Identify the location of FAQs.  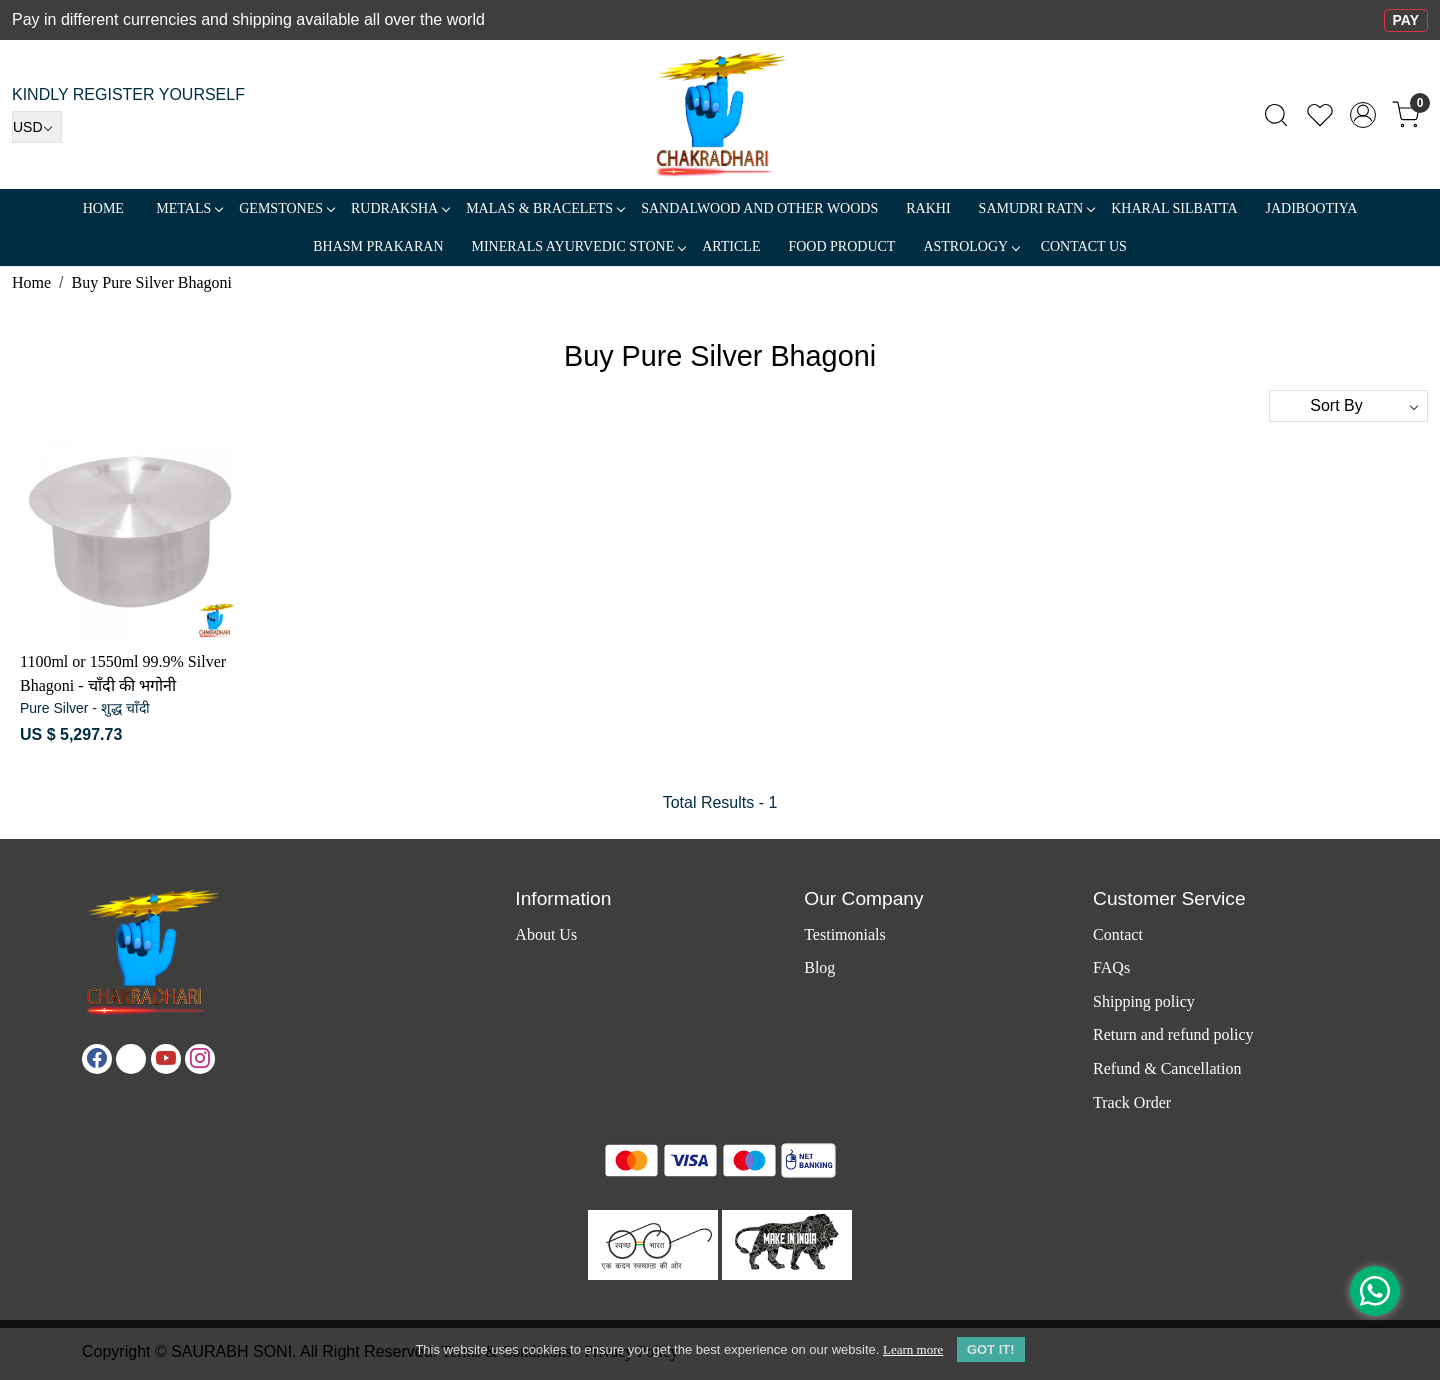
(1111, 967).